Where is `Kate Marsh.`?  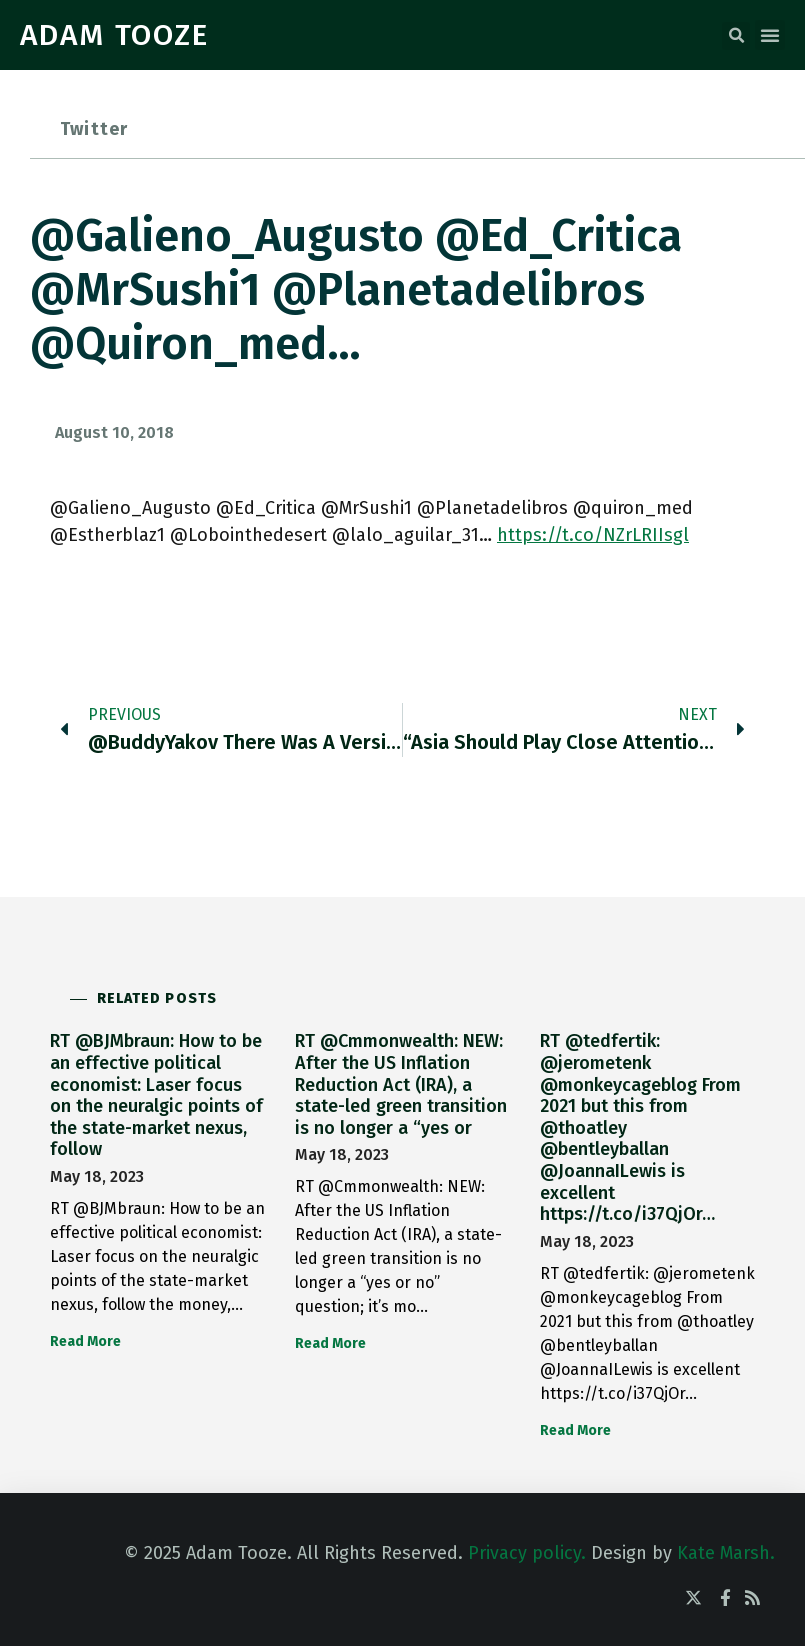
Kate Marsh. is located at coordinates (726, 1553).